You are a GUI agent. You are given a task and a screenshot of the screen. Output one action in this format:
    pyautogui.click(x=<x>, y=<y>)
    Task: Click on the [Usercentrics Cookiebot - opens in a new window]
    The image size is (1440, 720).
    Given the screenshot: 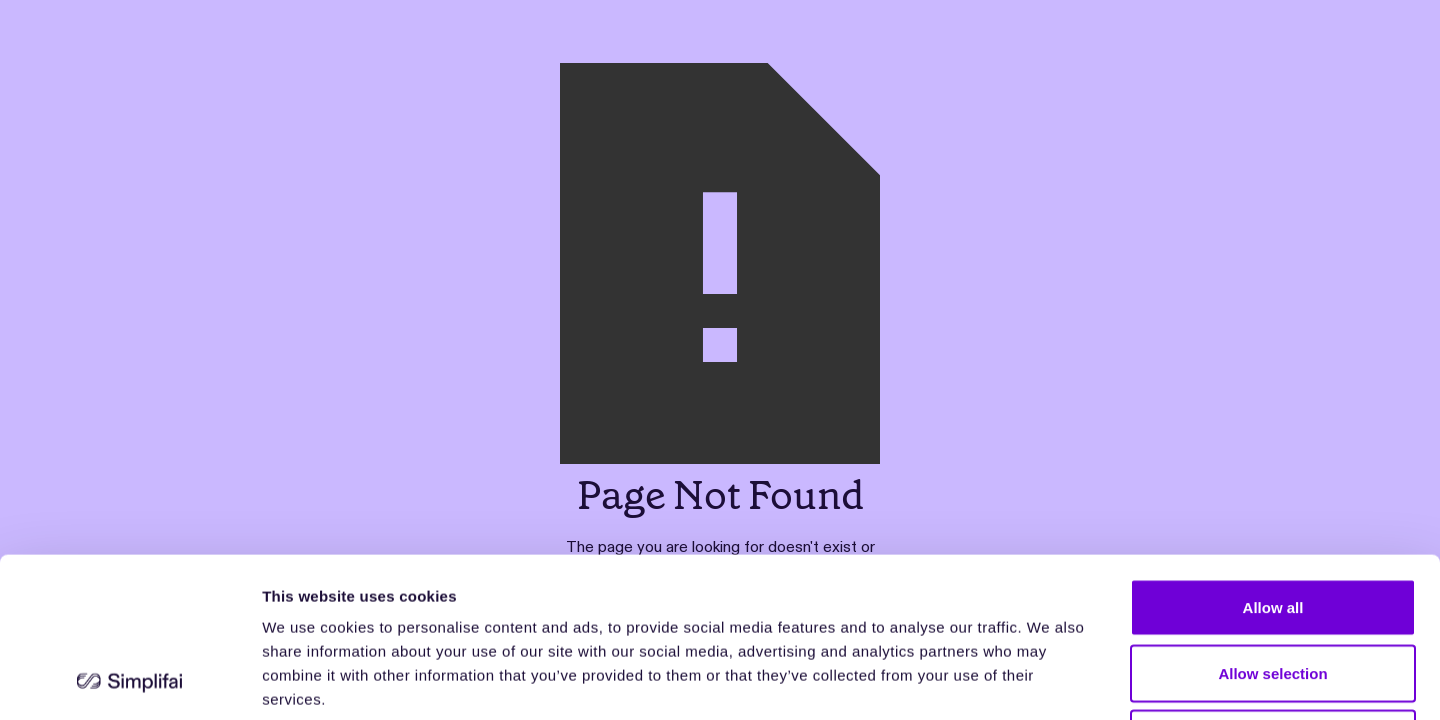 What is the action you would take?
    pyautogui.click(x=129, y=681)
    